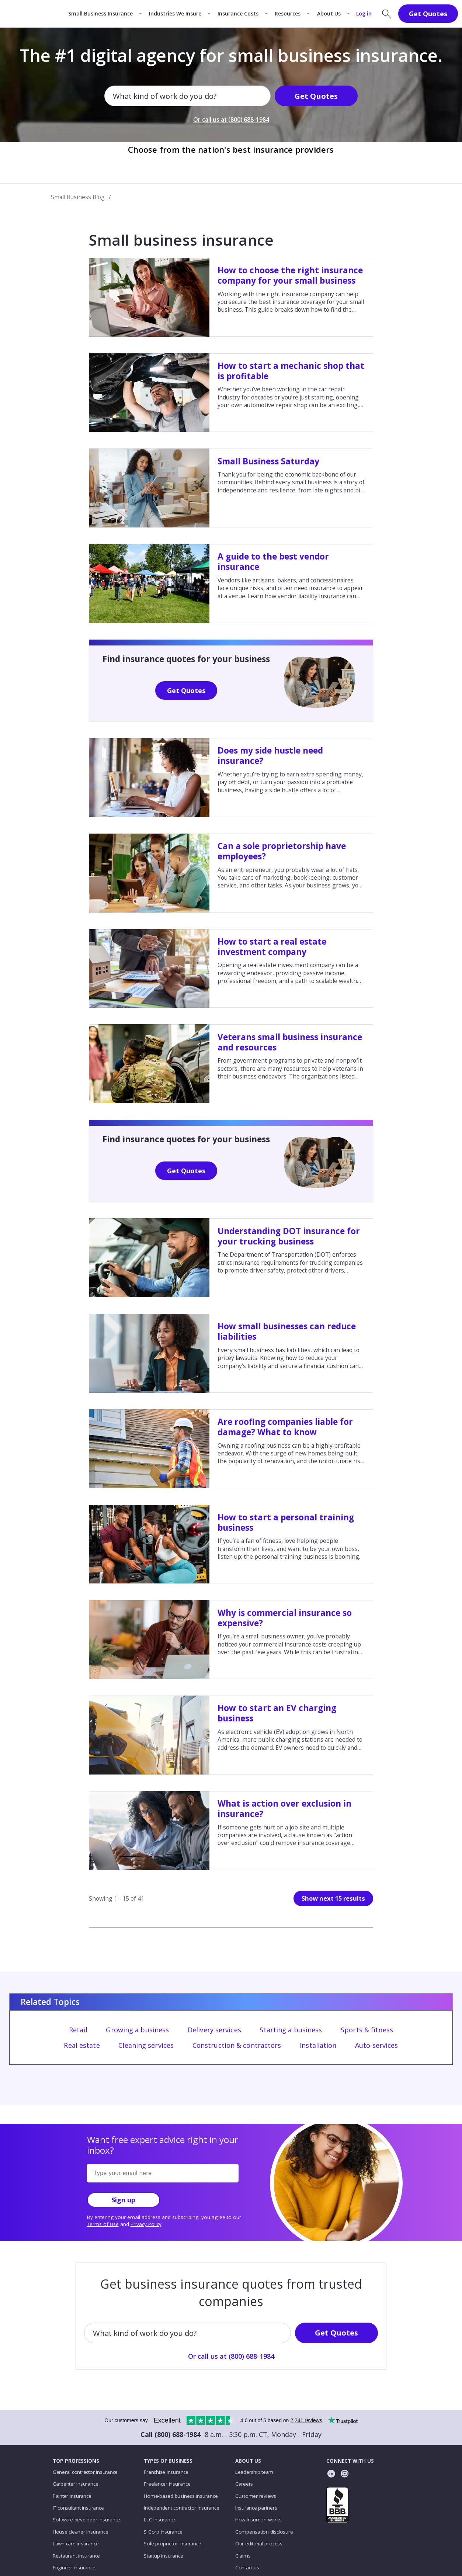 The image size is (462, 2576). I want to click on Restaurant insurance, so click(76, 2555).